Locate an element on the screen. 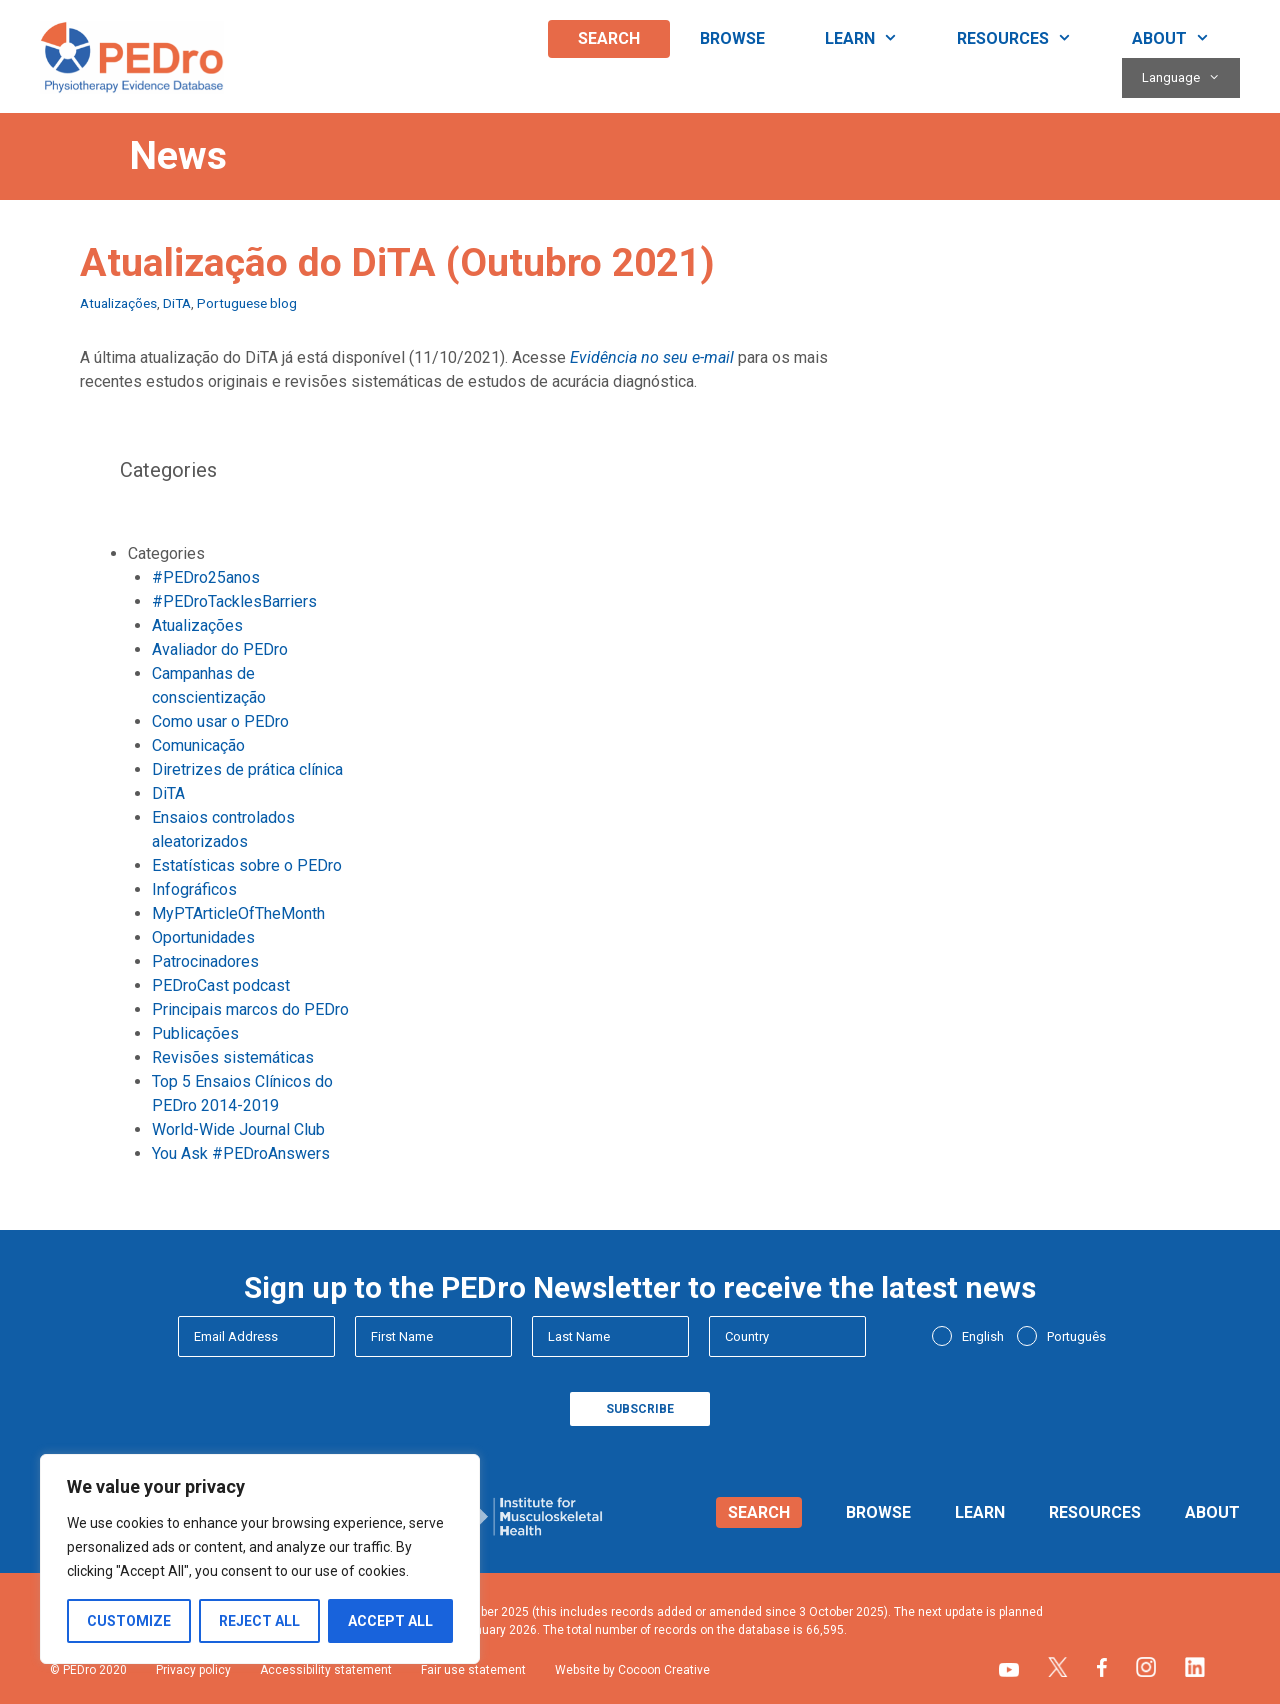 The height and width of the screenshot is (1704, 1280). Avaliador do PEDro is located at coordinates (220, 649).